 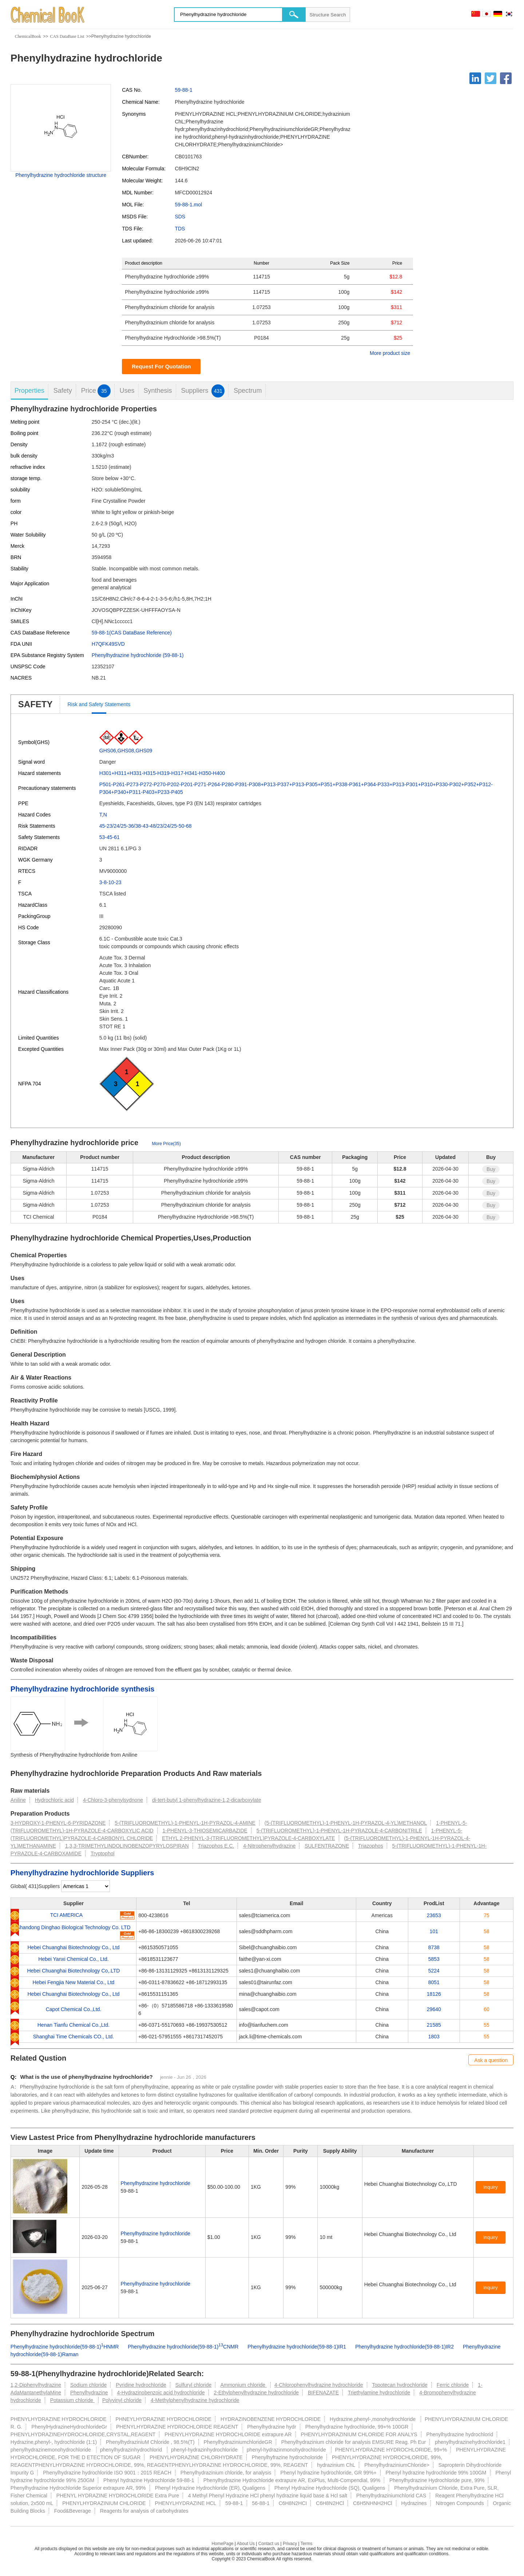 What do you see at coordinates (73, 1959) in the screenshot?
I see `Hebei Yanxi Chemical Co., Ltd.` at bounding box center [73, 1959].